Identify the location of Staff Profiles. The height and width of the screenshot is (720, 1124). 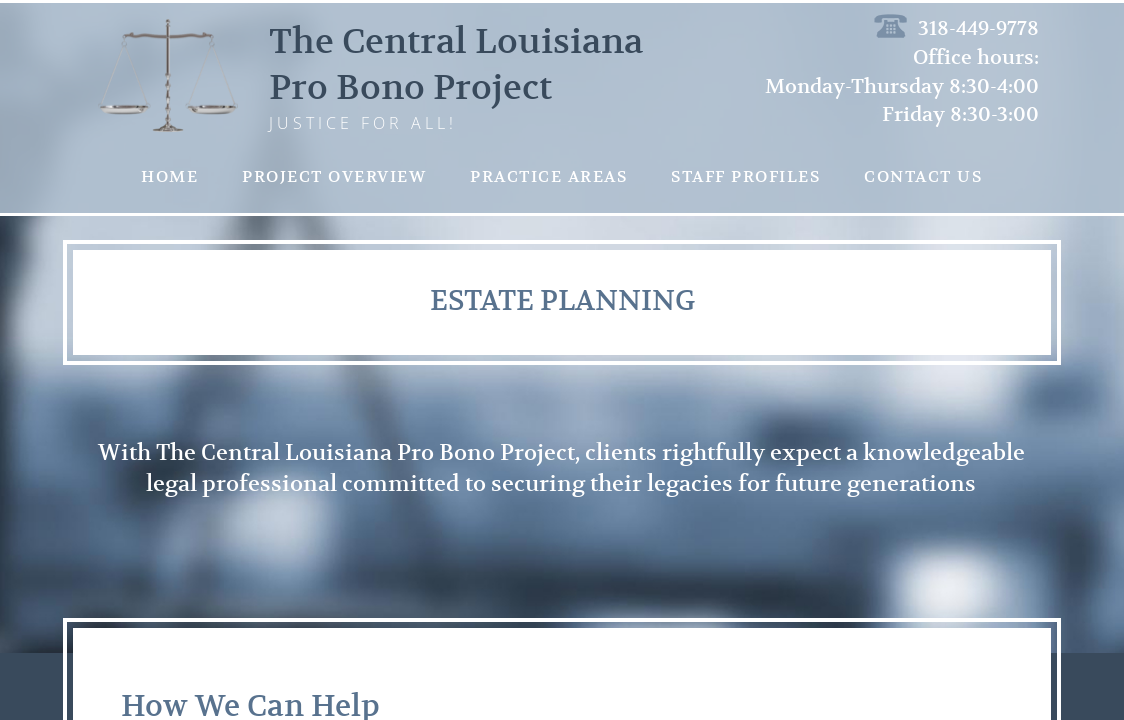
(745, 177).